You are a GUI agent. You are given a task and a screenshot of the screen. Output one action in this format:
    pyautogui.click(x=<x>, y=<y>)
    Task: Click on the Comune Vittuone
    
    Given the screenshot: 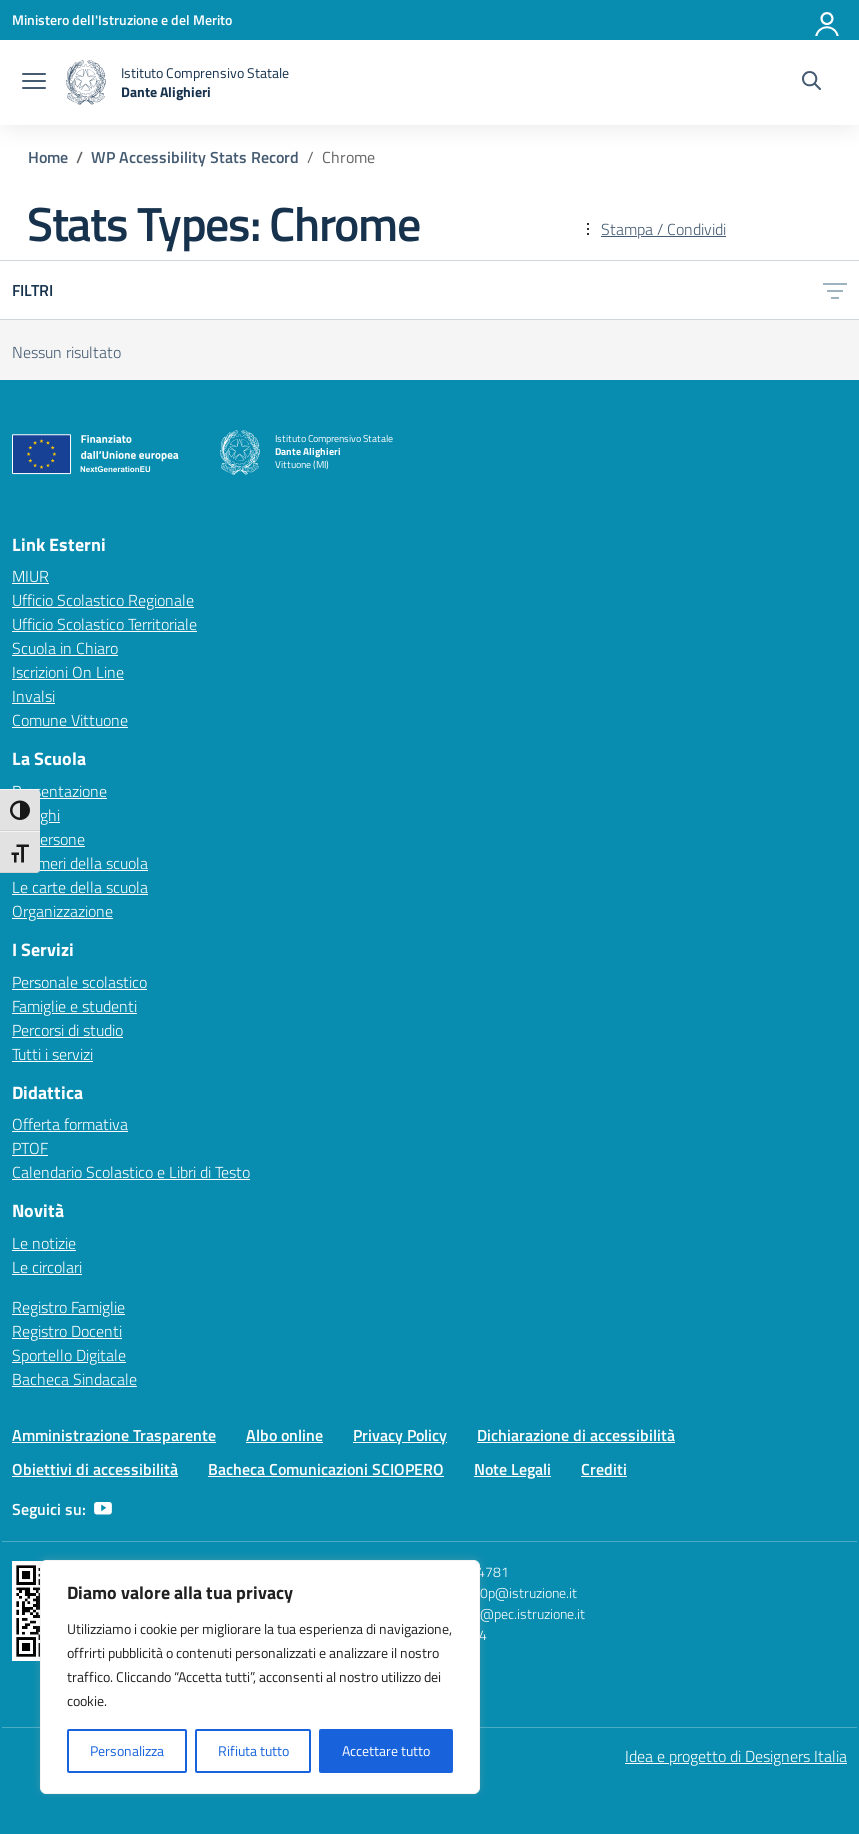 What is the action you would take?
    pyautogui.click(x=70, y=720)
    